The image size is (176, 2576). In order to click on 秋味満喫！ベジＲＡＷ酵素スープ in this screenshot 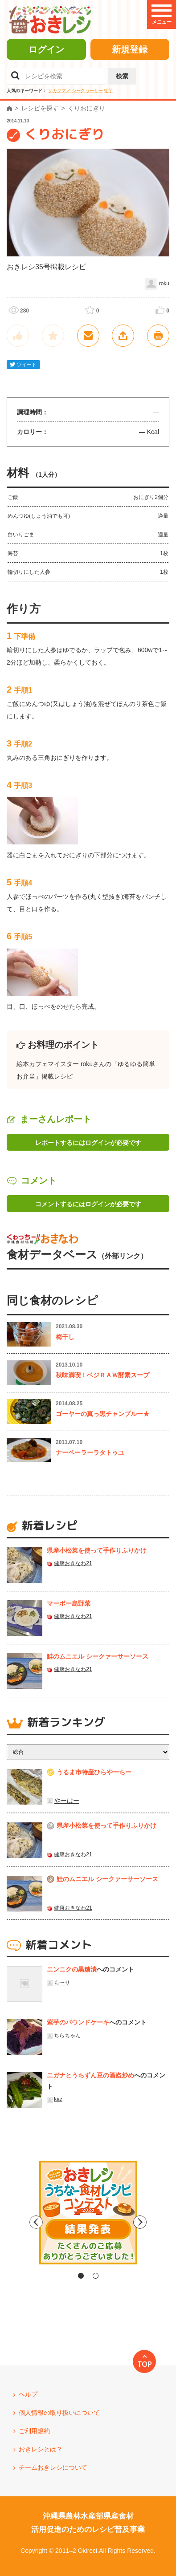, I will do `click(102, 1375)`.